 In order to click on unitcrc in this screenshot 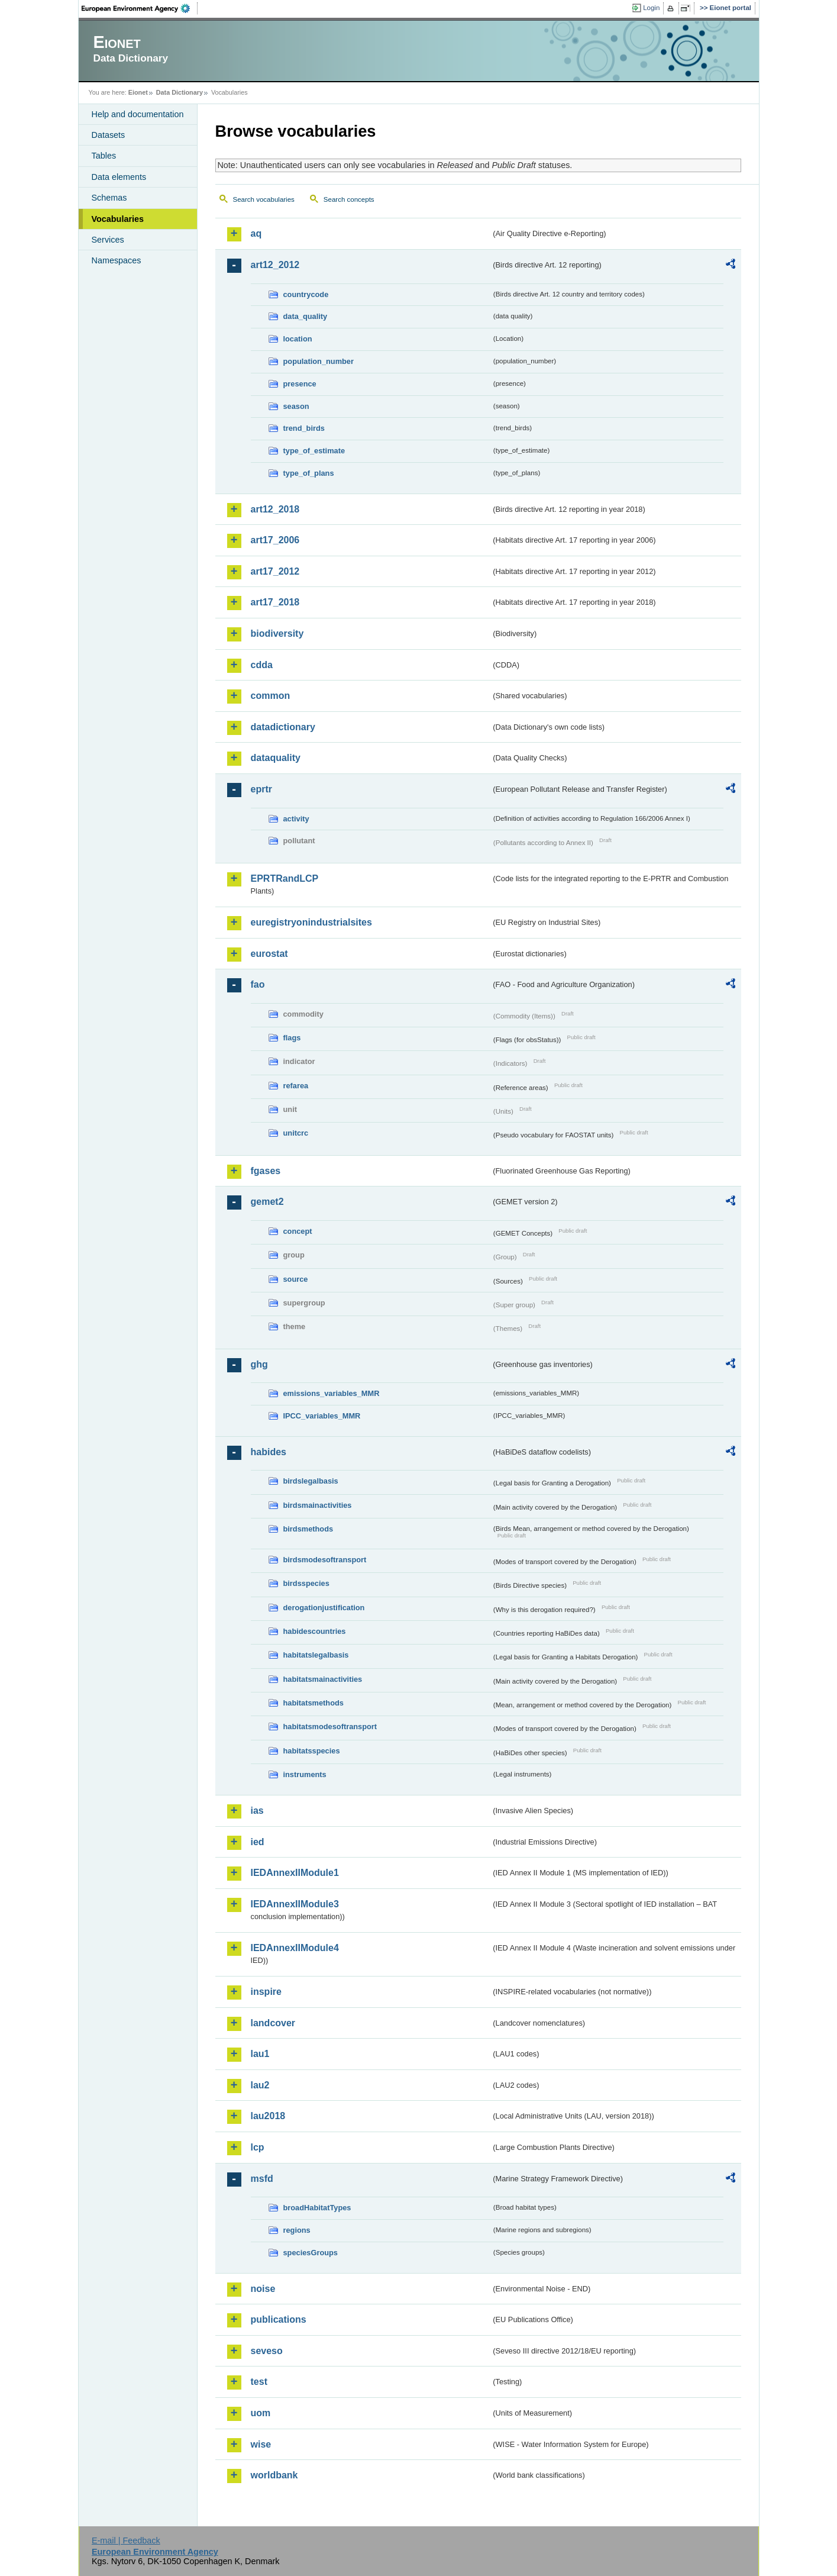, I will do `click(296, 1133)`.